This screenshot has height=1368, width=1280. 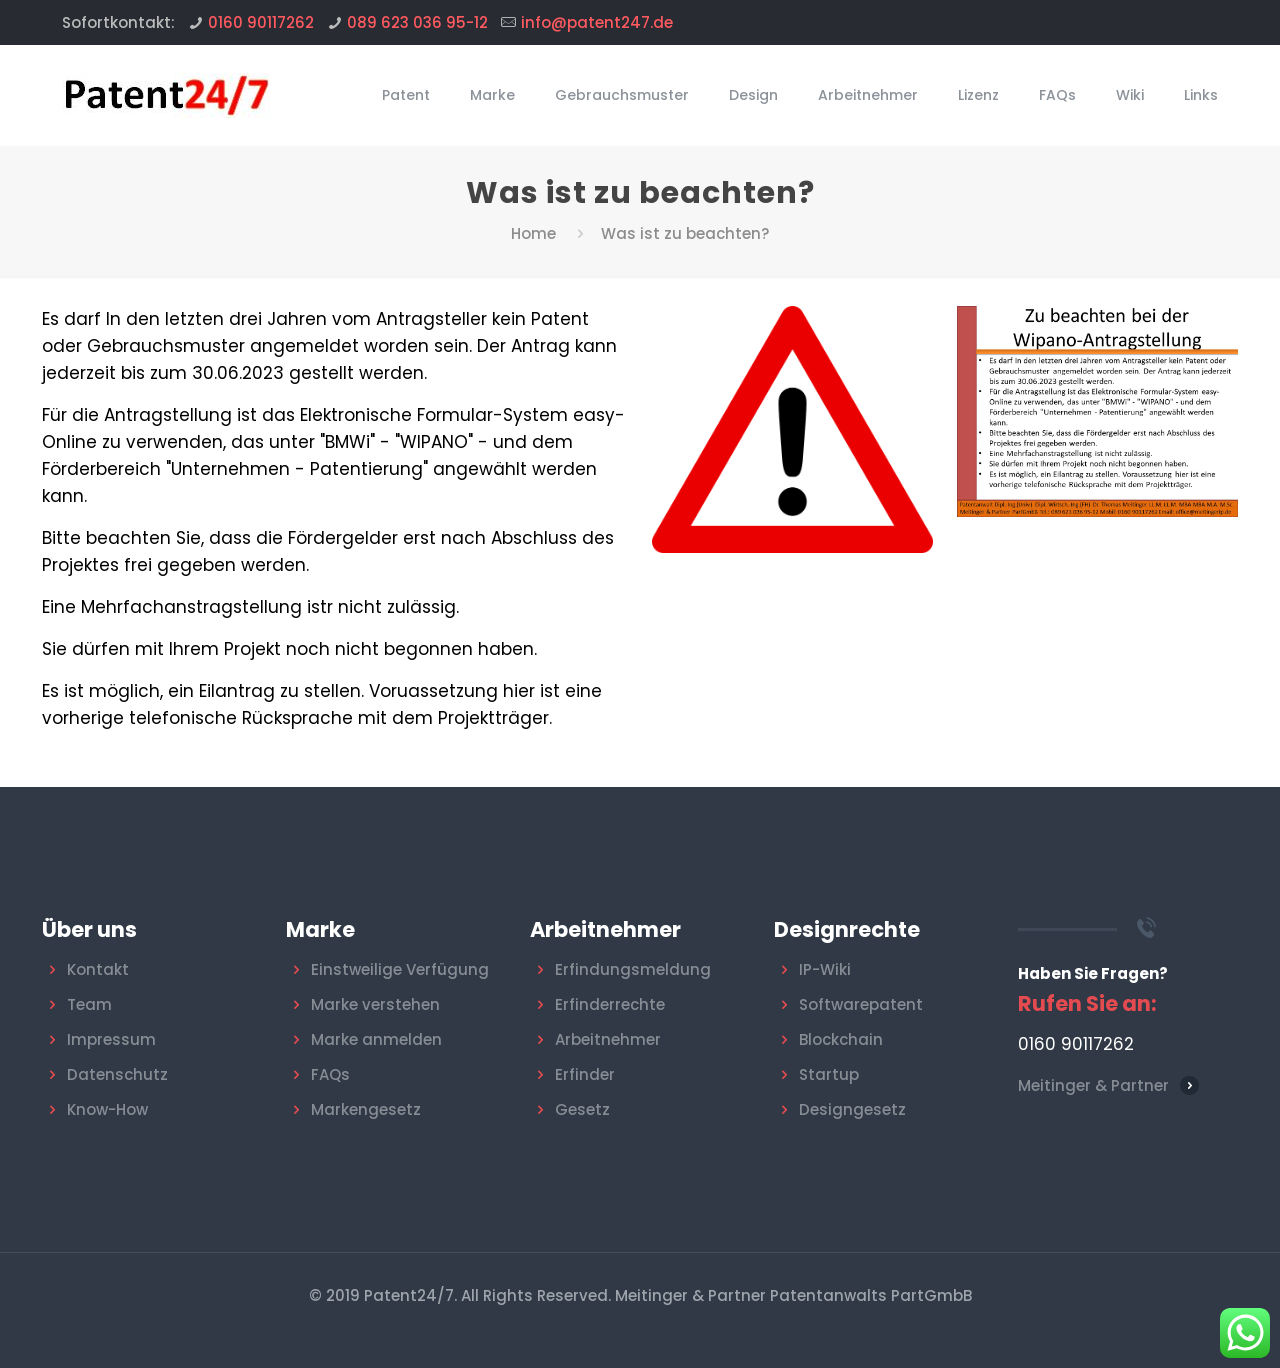 What do you see at coordinates (98, 969) in the screenshot?
I see `Kontakt` at bounding box center [98, 969].